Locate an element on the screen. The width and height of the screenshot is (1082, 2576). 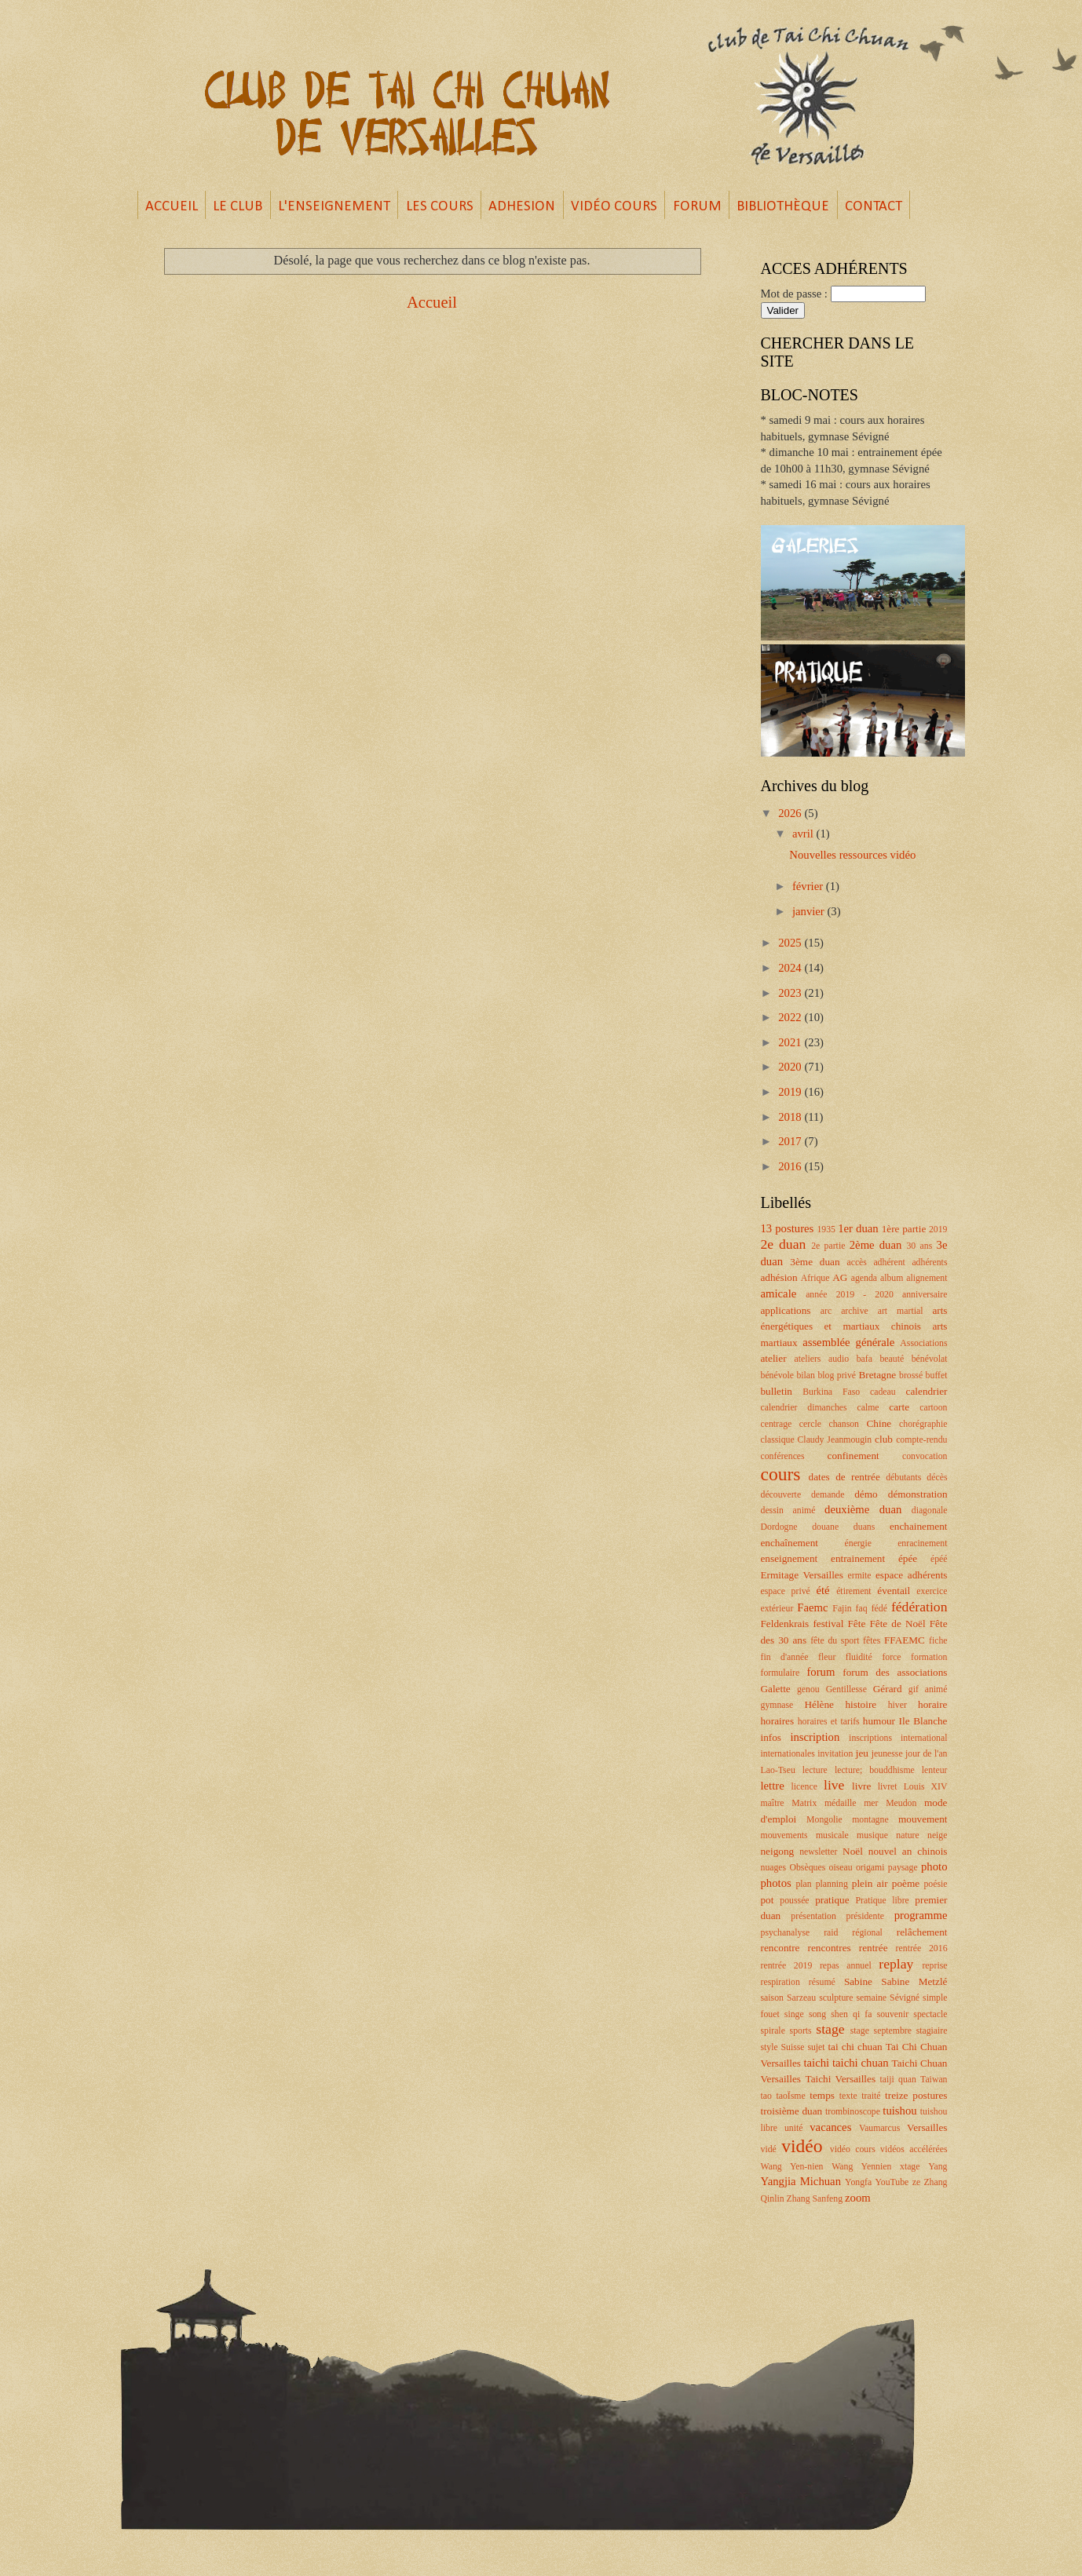
temps is located at coordinates (822, 2095).